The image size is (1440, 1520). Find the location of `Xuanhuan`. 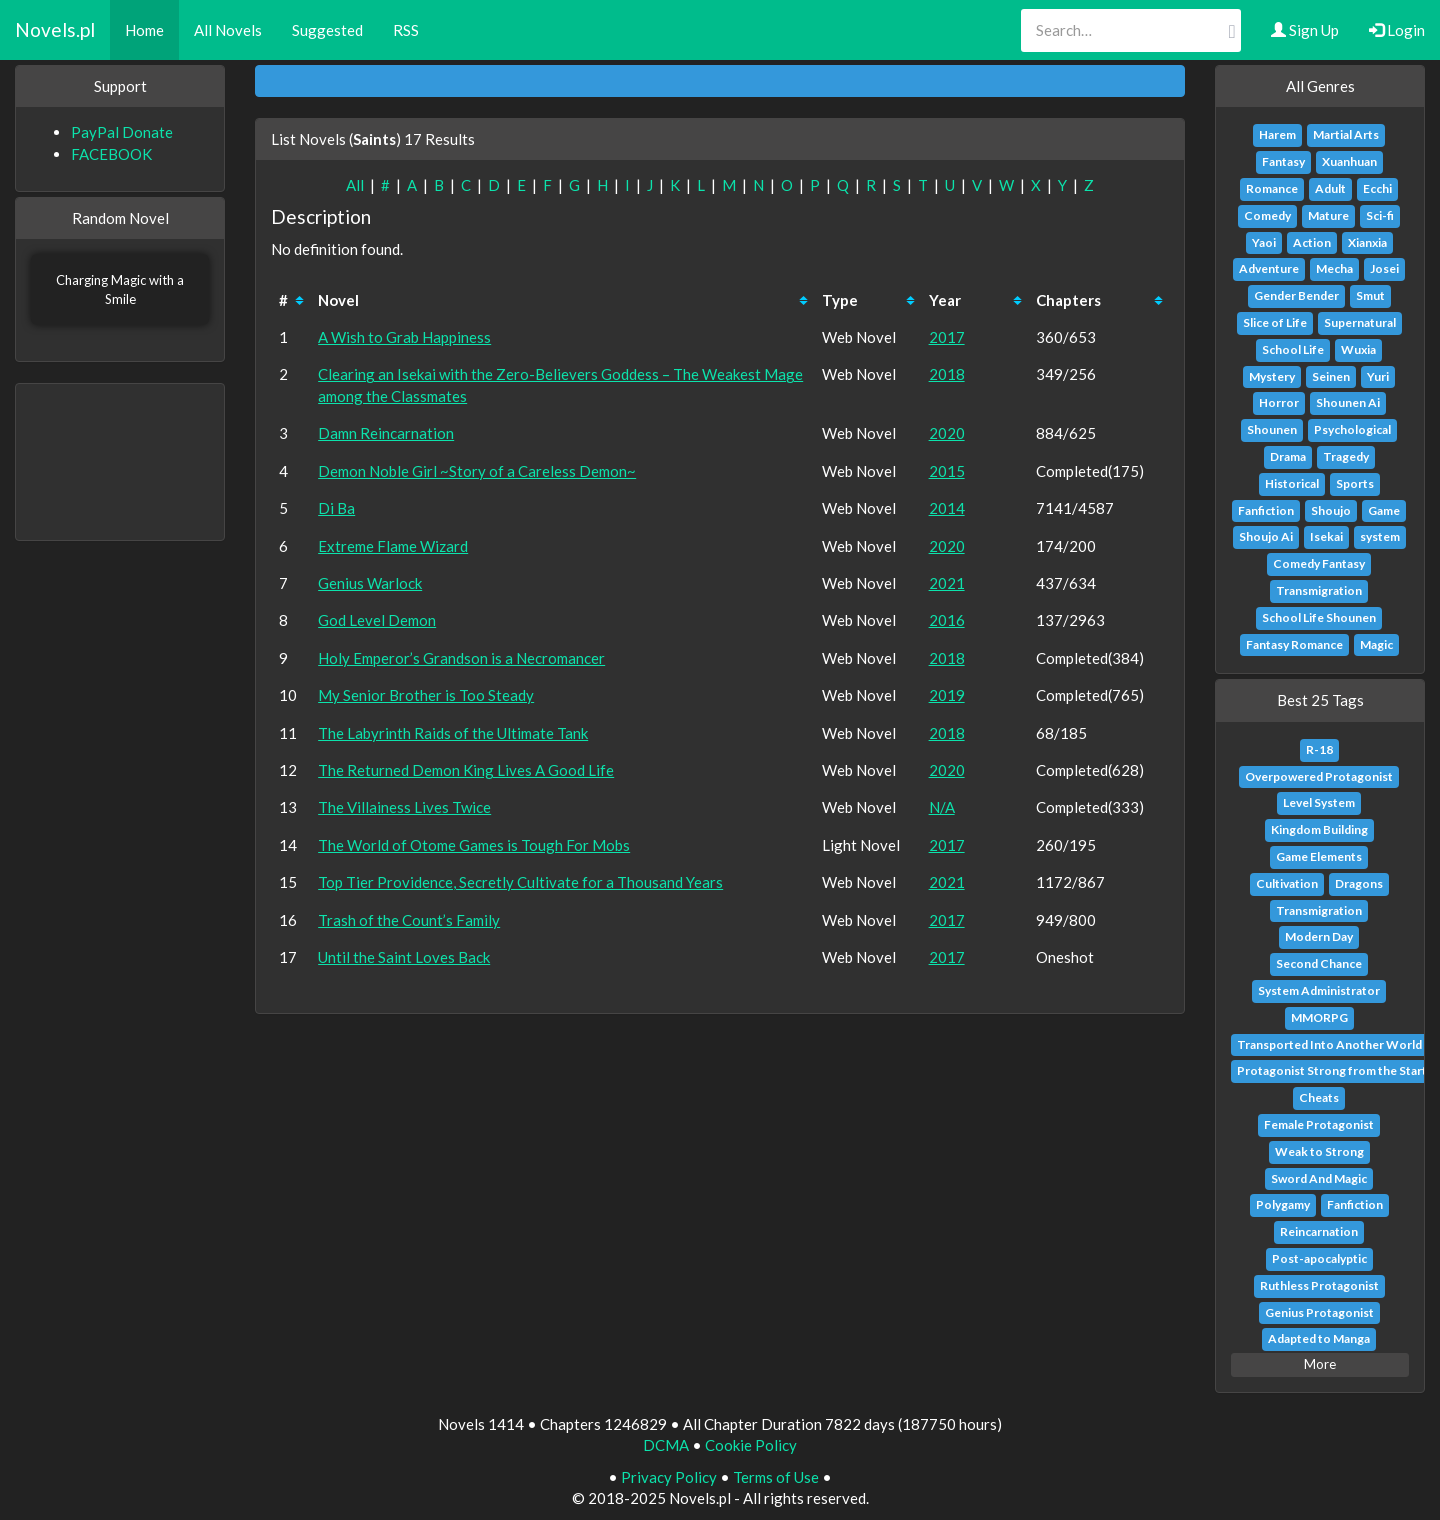

Xuanhuan is located at coordinates (1349, 161).